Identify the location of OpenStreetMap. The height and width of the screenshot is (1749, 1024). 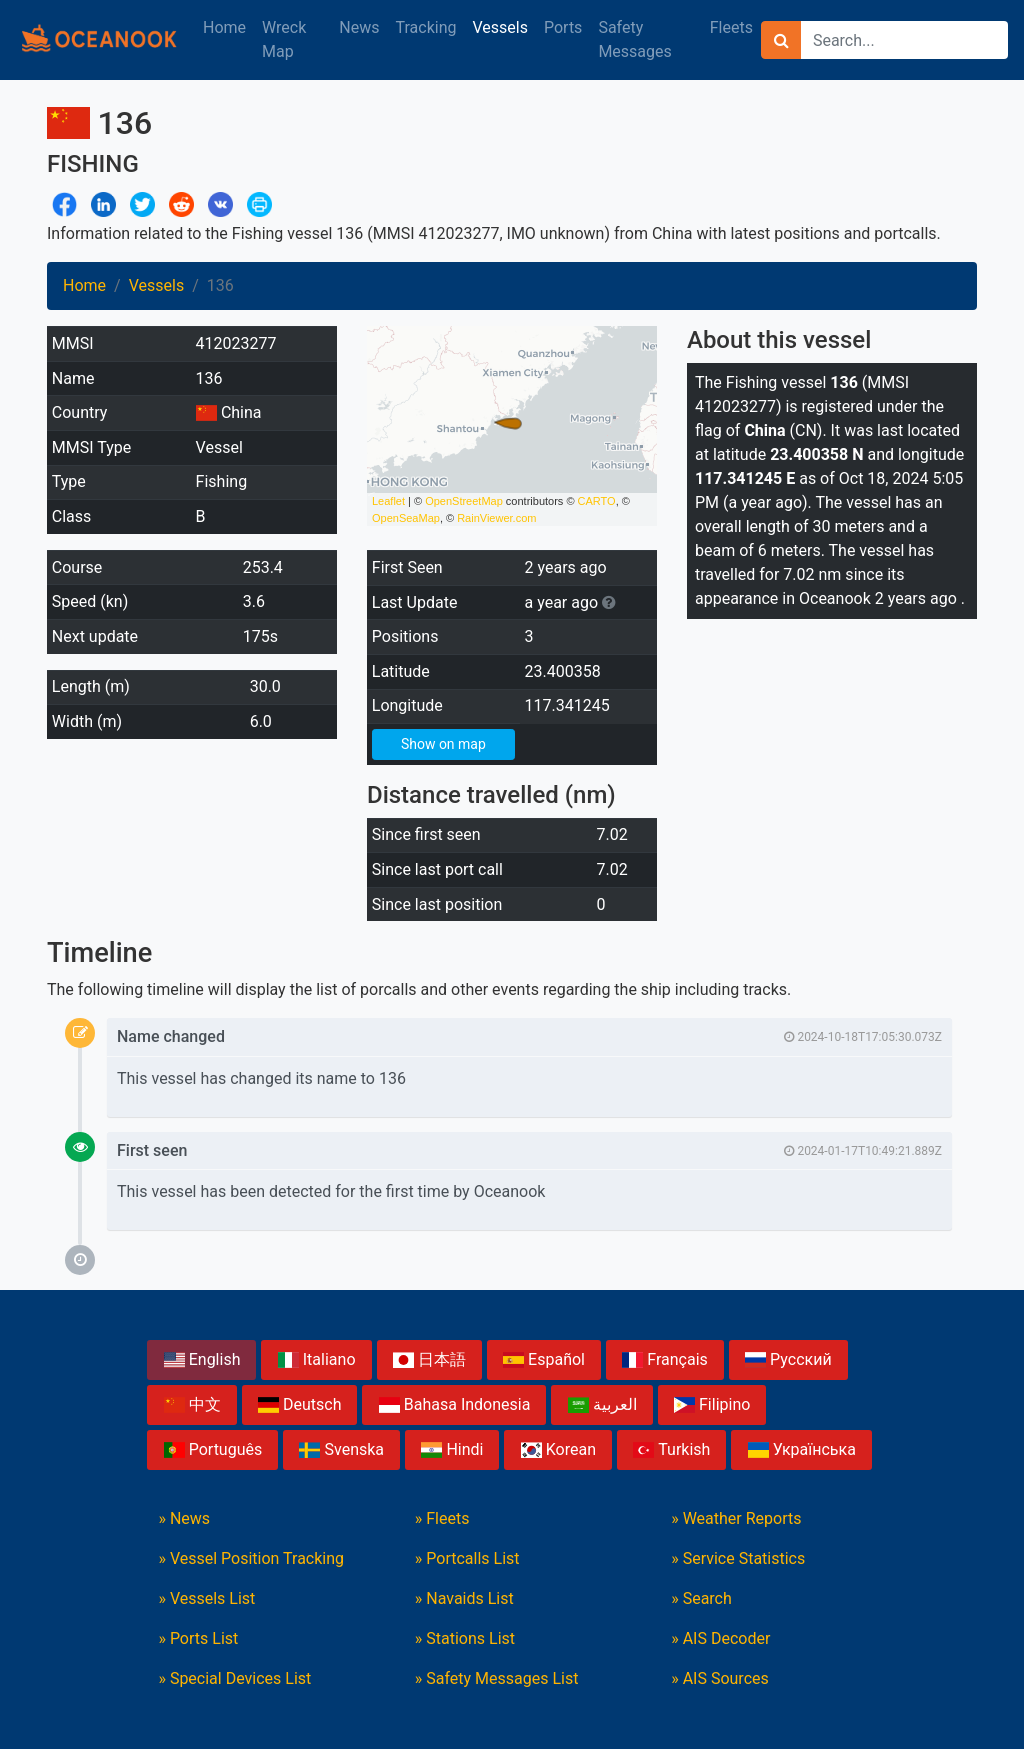
(464, 501).